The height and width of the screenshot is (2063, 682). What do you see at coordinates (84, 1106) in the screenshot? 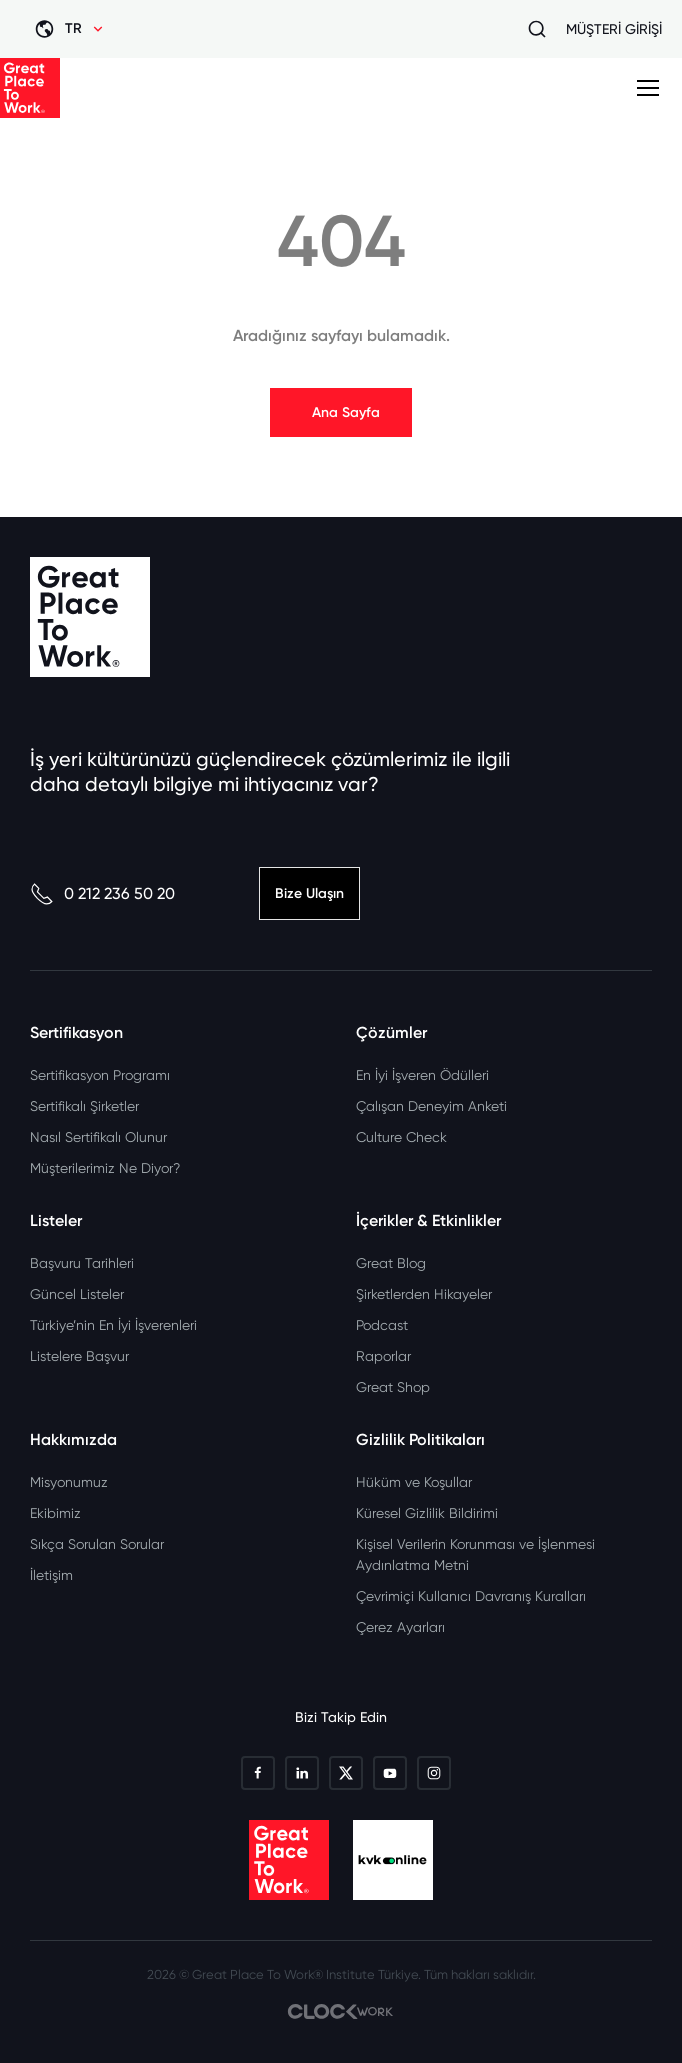
I see `Sertifikalı Şirketler` at bounding box center [84, 1106].